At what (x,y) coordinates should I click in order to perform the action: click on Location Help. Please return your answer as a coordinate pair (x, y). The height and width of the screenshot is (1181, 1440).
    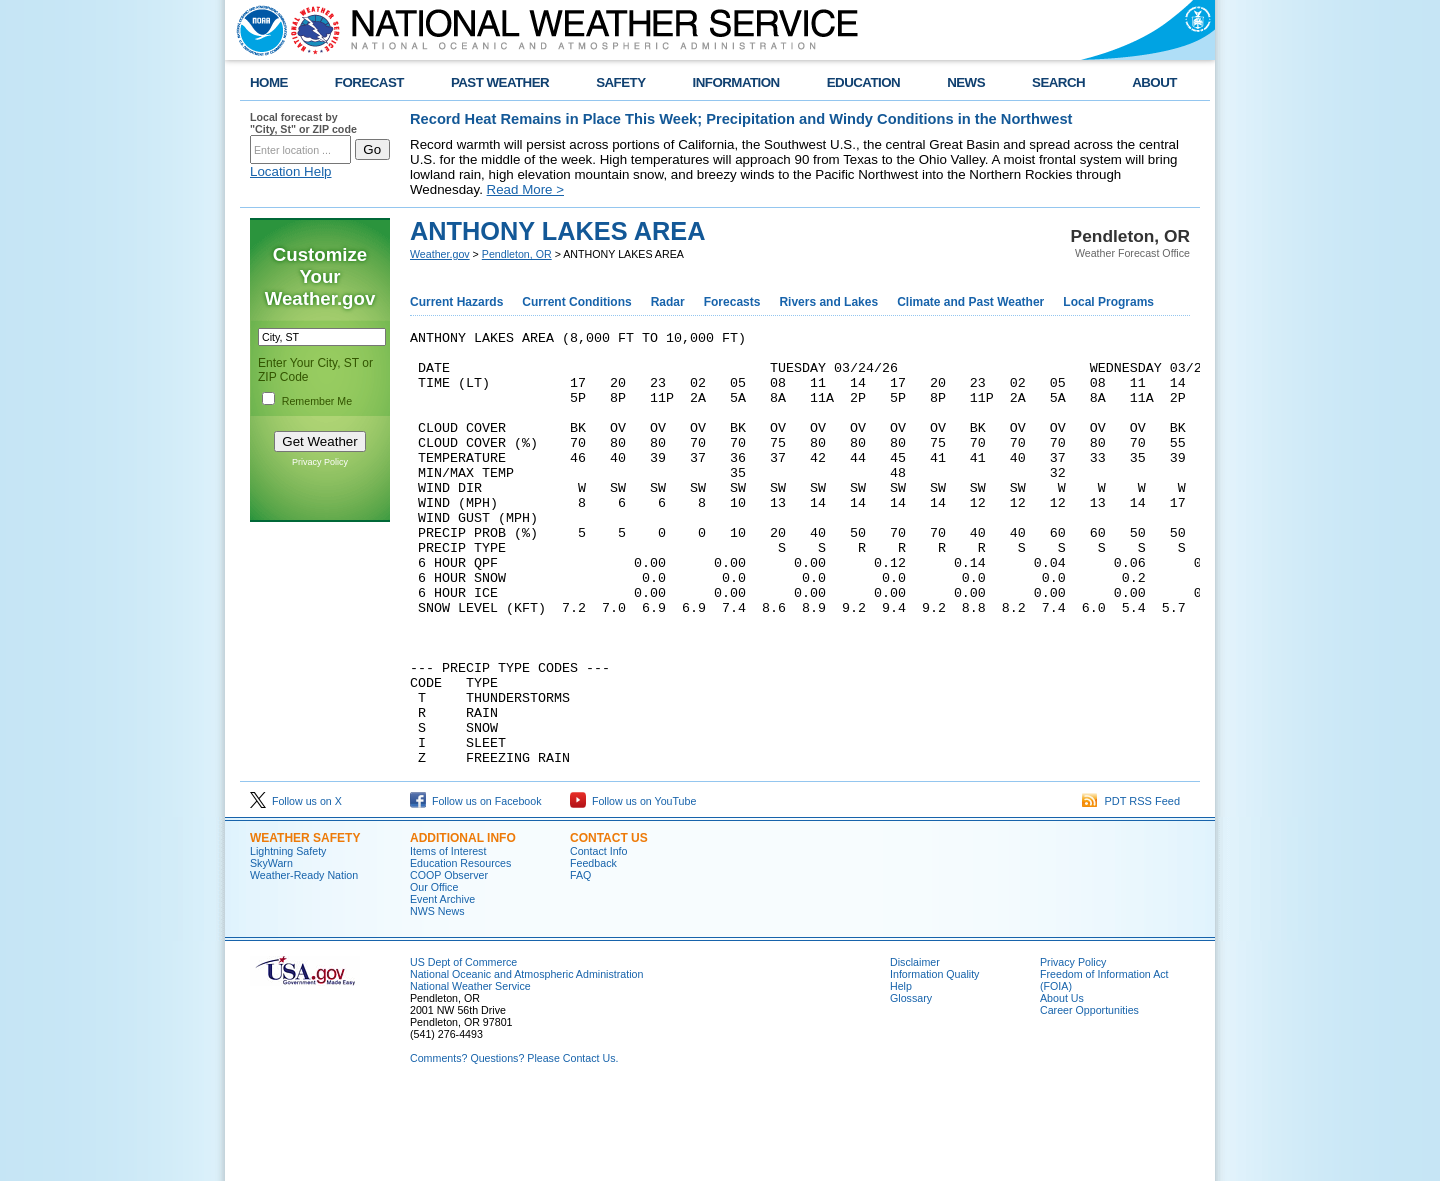
    Looking at the image, I should click on (291, 171).